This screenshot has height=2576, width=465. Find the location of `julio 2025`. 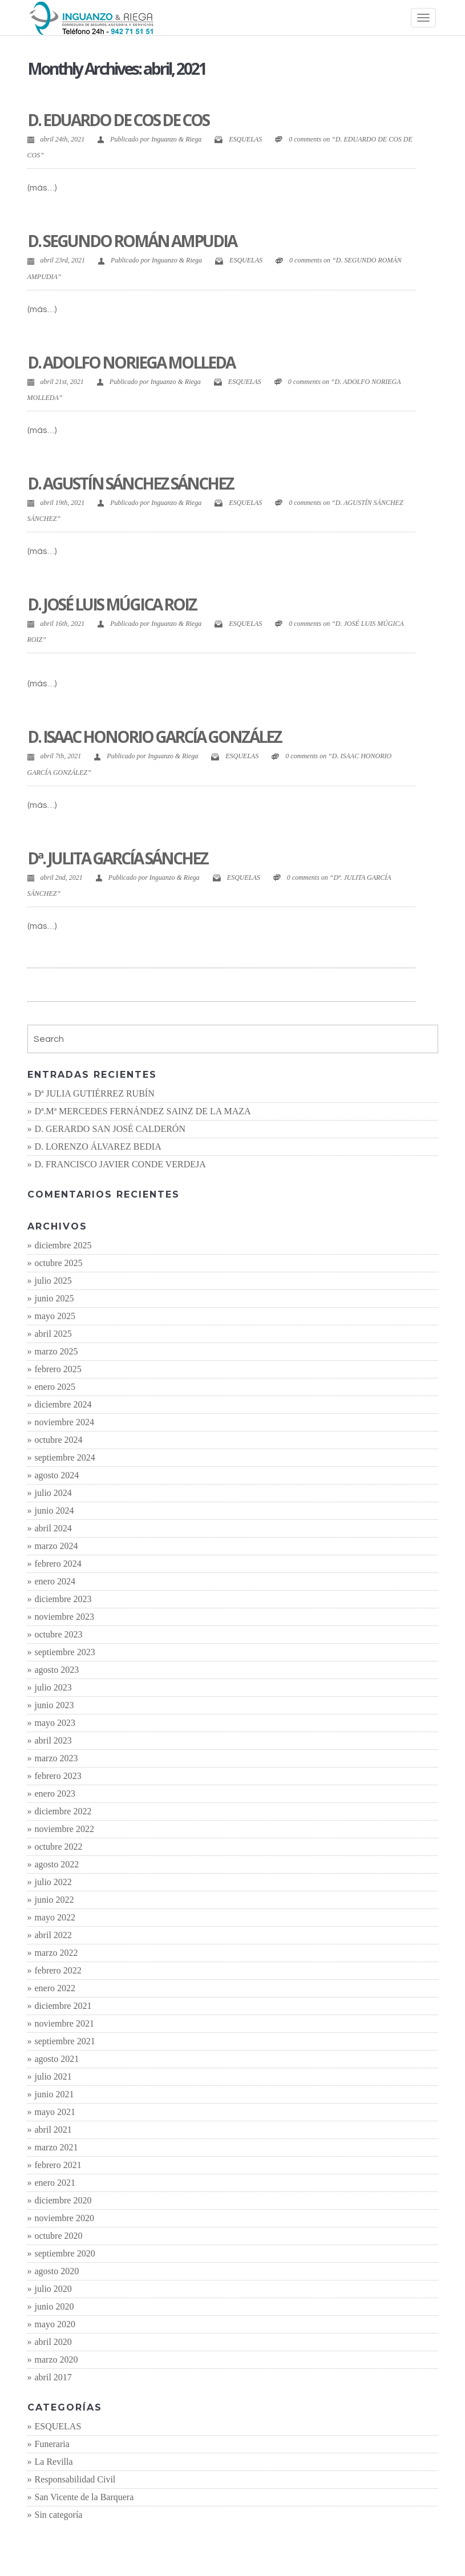

julio 2025 is located at coordinates (53, 1280).